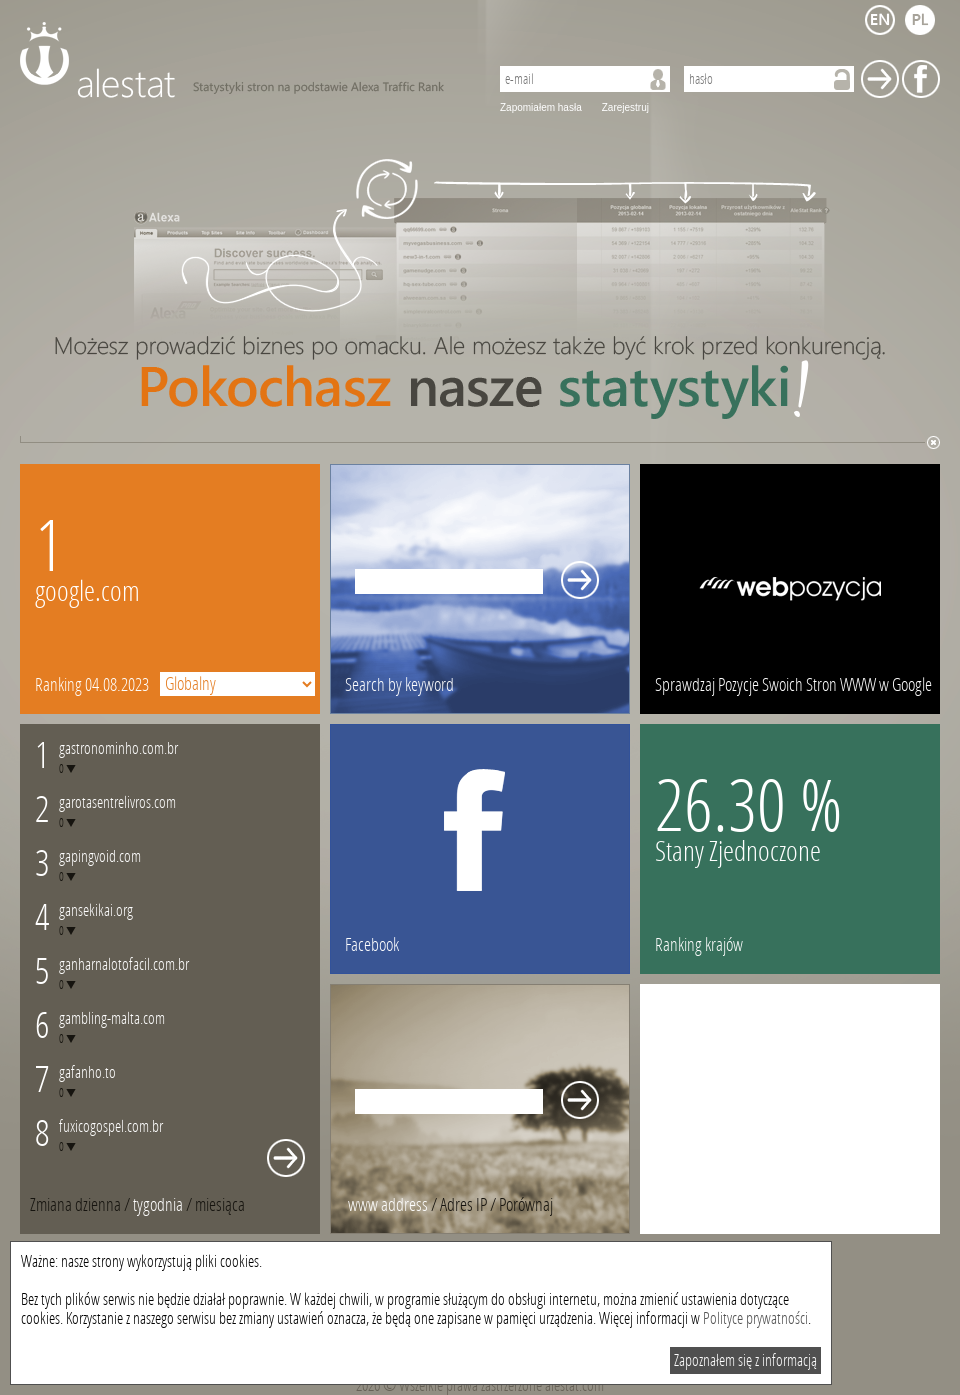 The image size is (960, 1395). What do you see at coordinates (124, 964) in the screenshot?
I see `ganharnalotofacil.com.br` at bounding box center [124, 964].